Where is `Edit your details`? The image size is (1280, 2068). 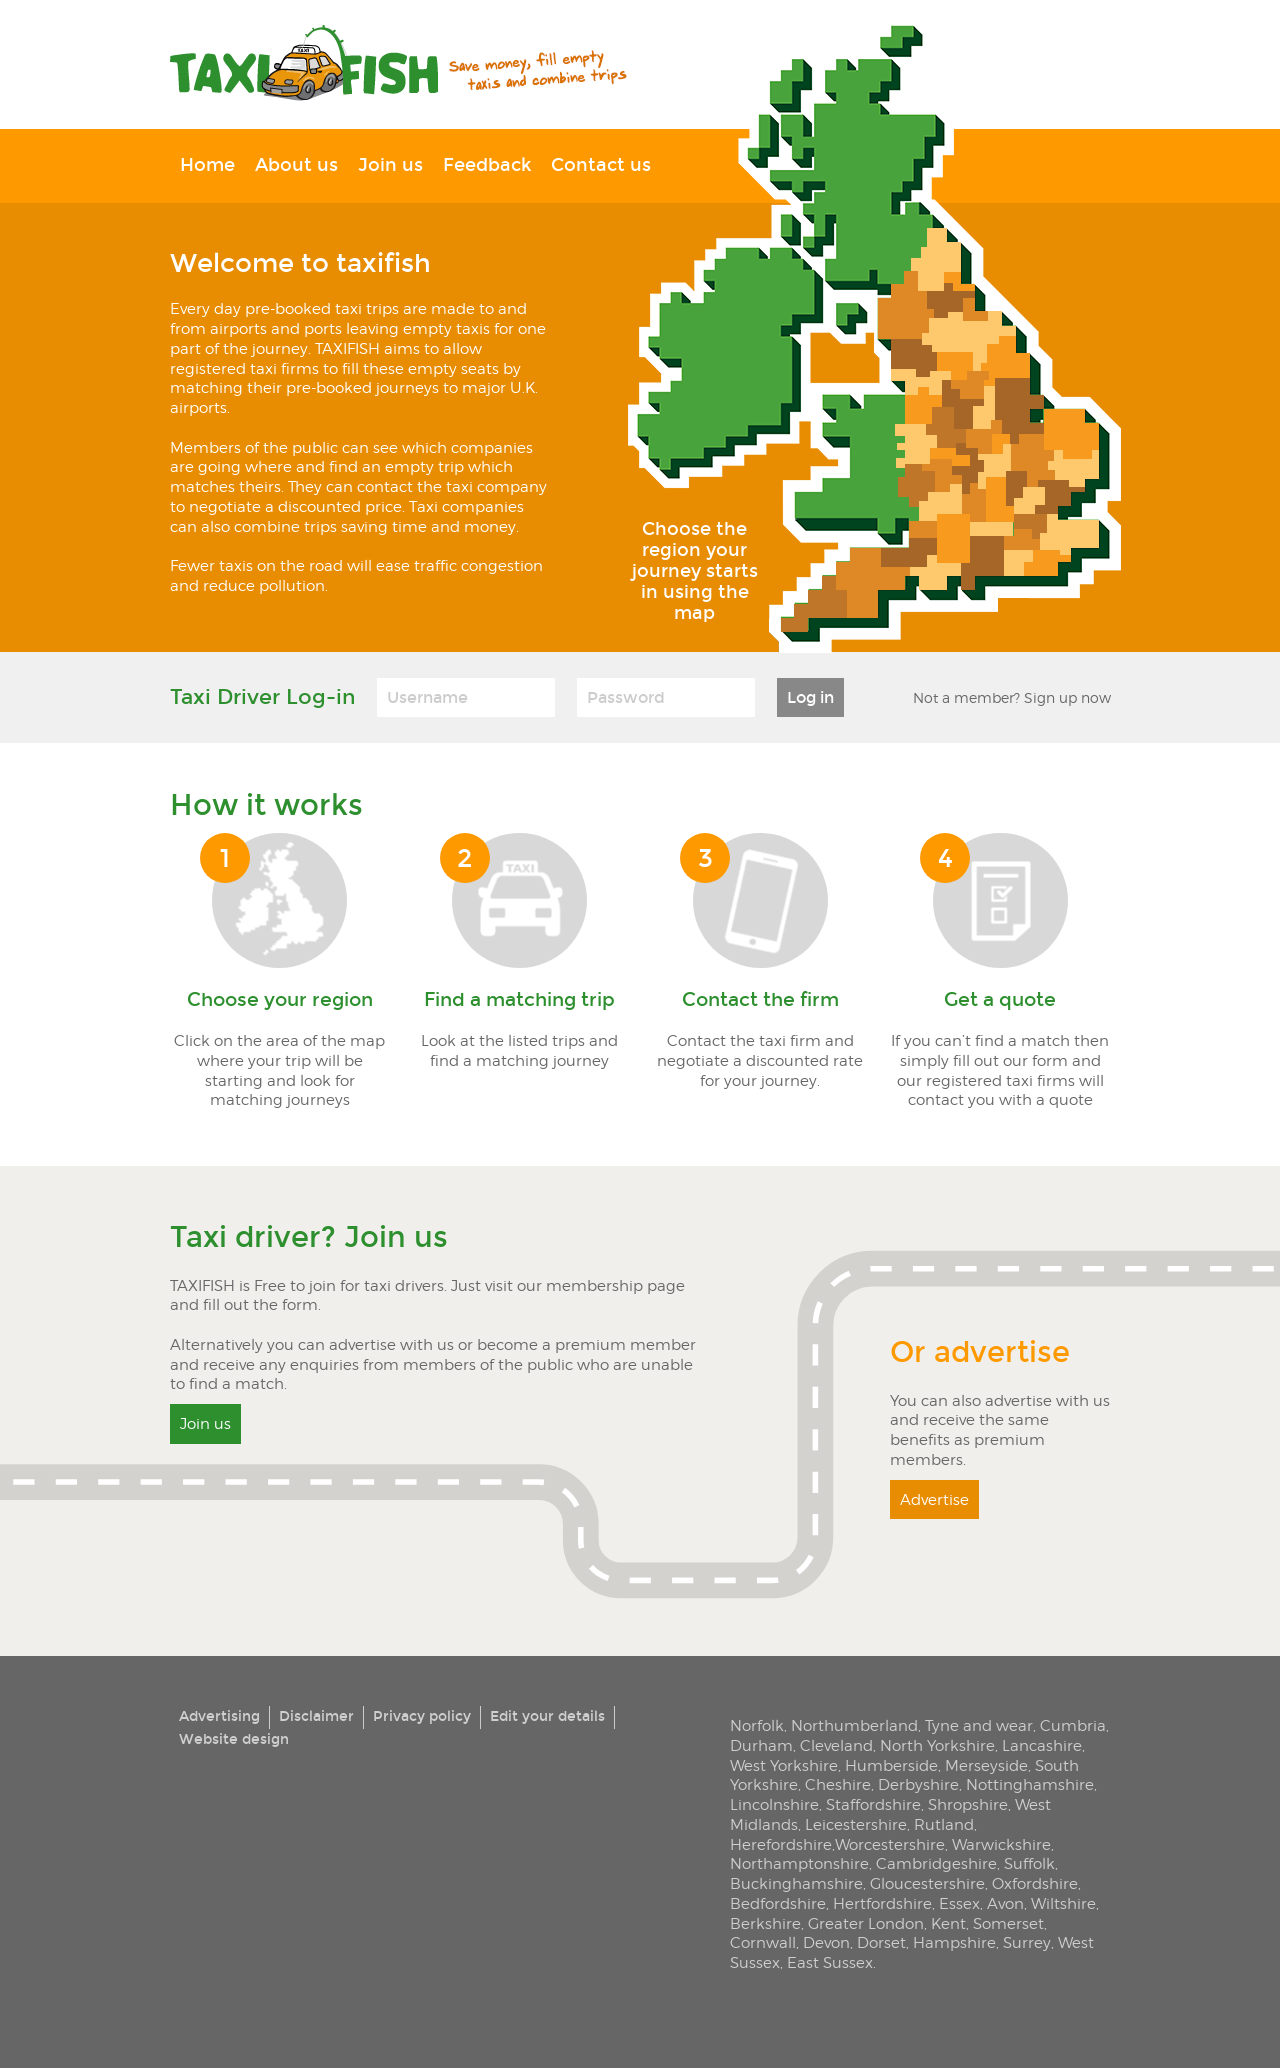 Edit your details is located at coordinates (547, 1716).